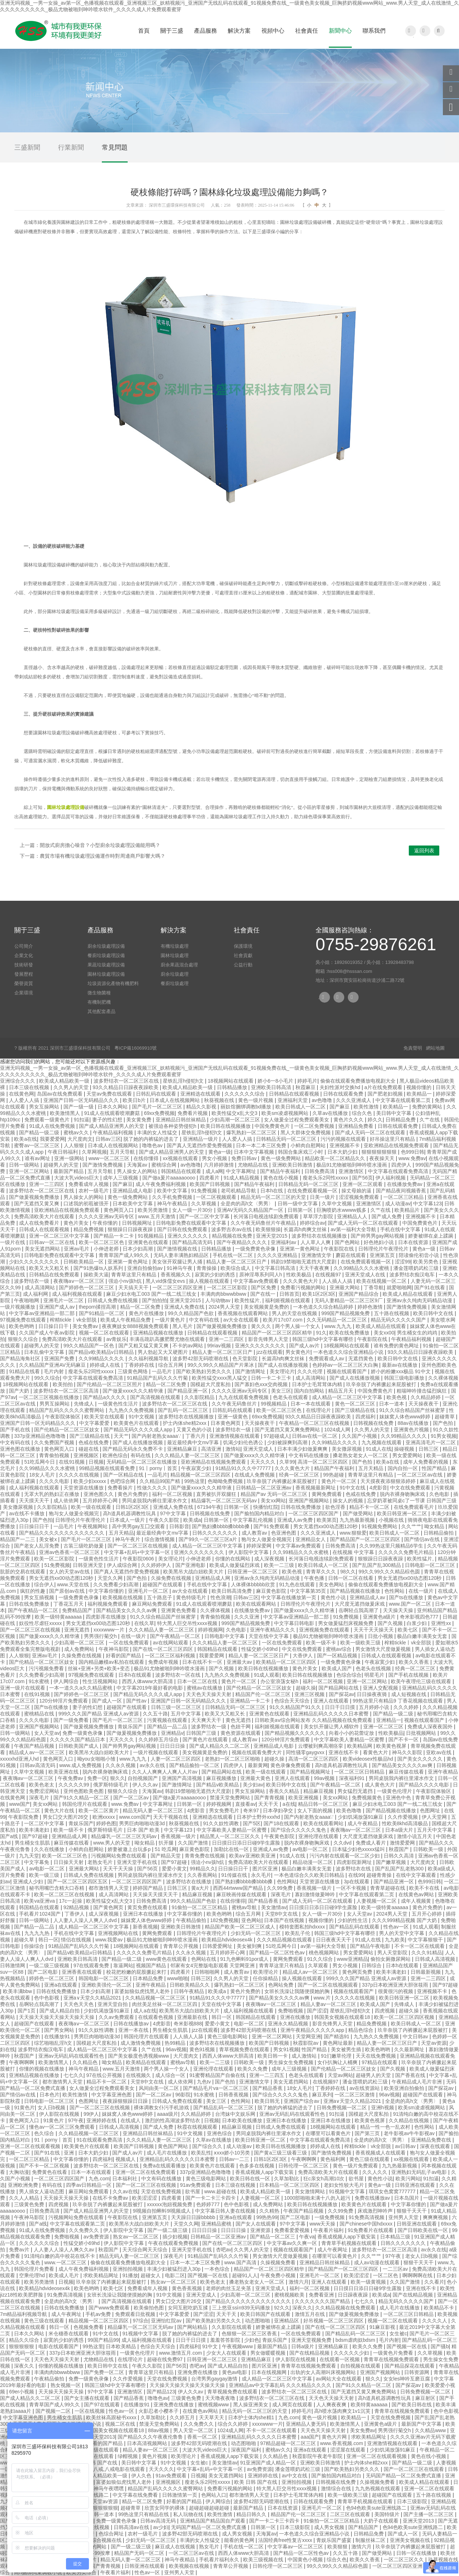  What do you see at coordinates (245, 2275) in the screenshot?
I see `超碰91人人` at bounding box center [245, 2275].